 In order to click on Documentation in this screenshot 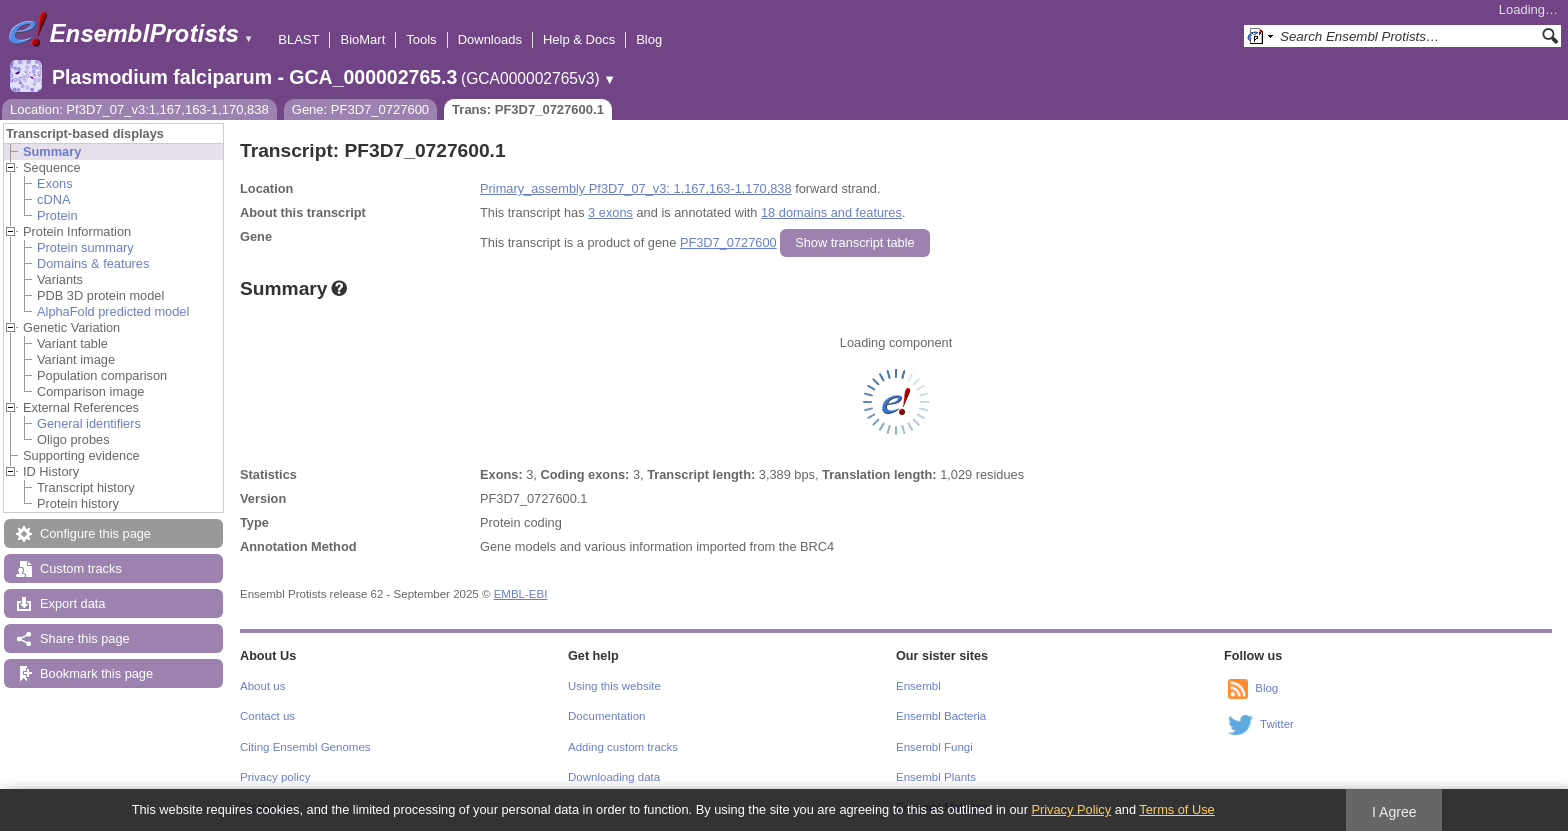, I will do `click(606, 716)`.